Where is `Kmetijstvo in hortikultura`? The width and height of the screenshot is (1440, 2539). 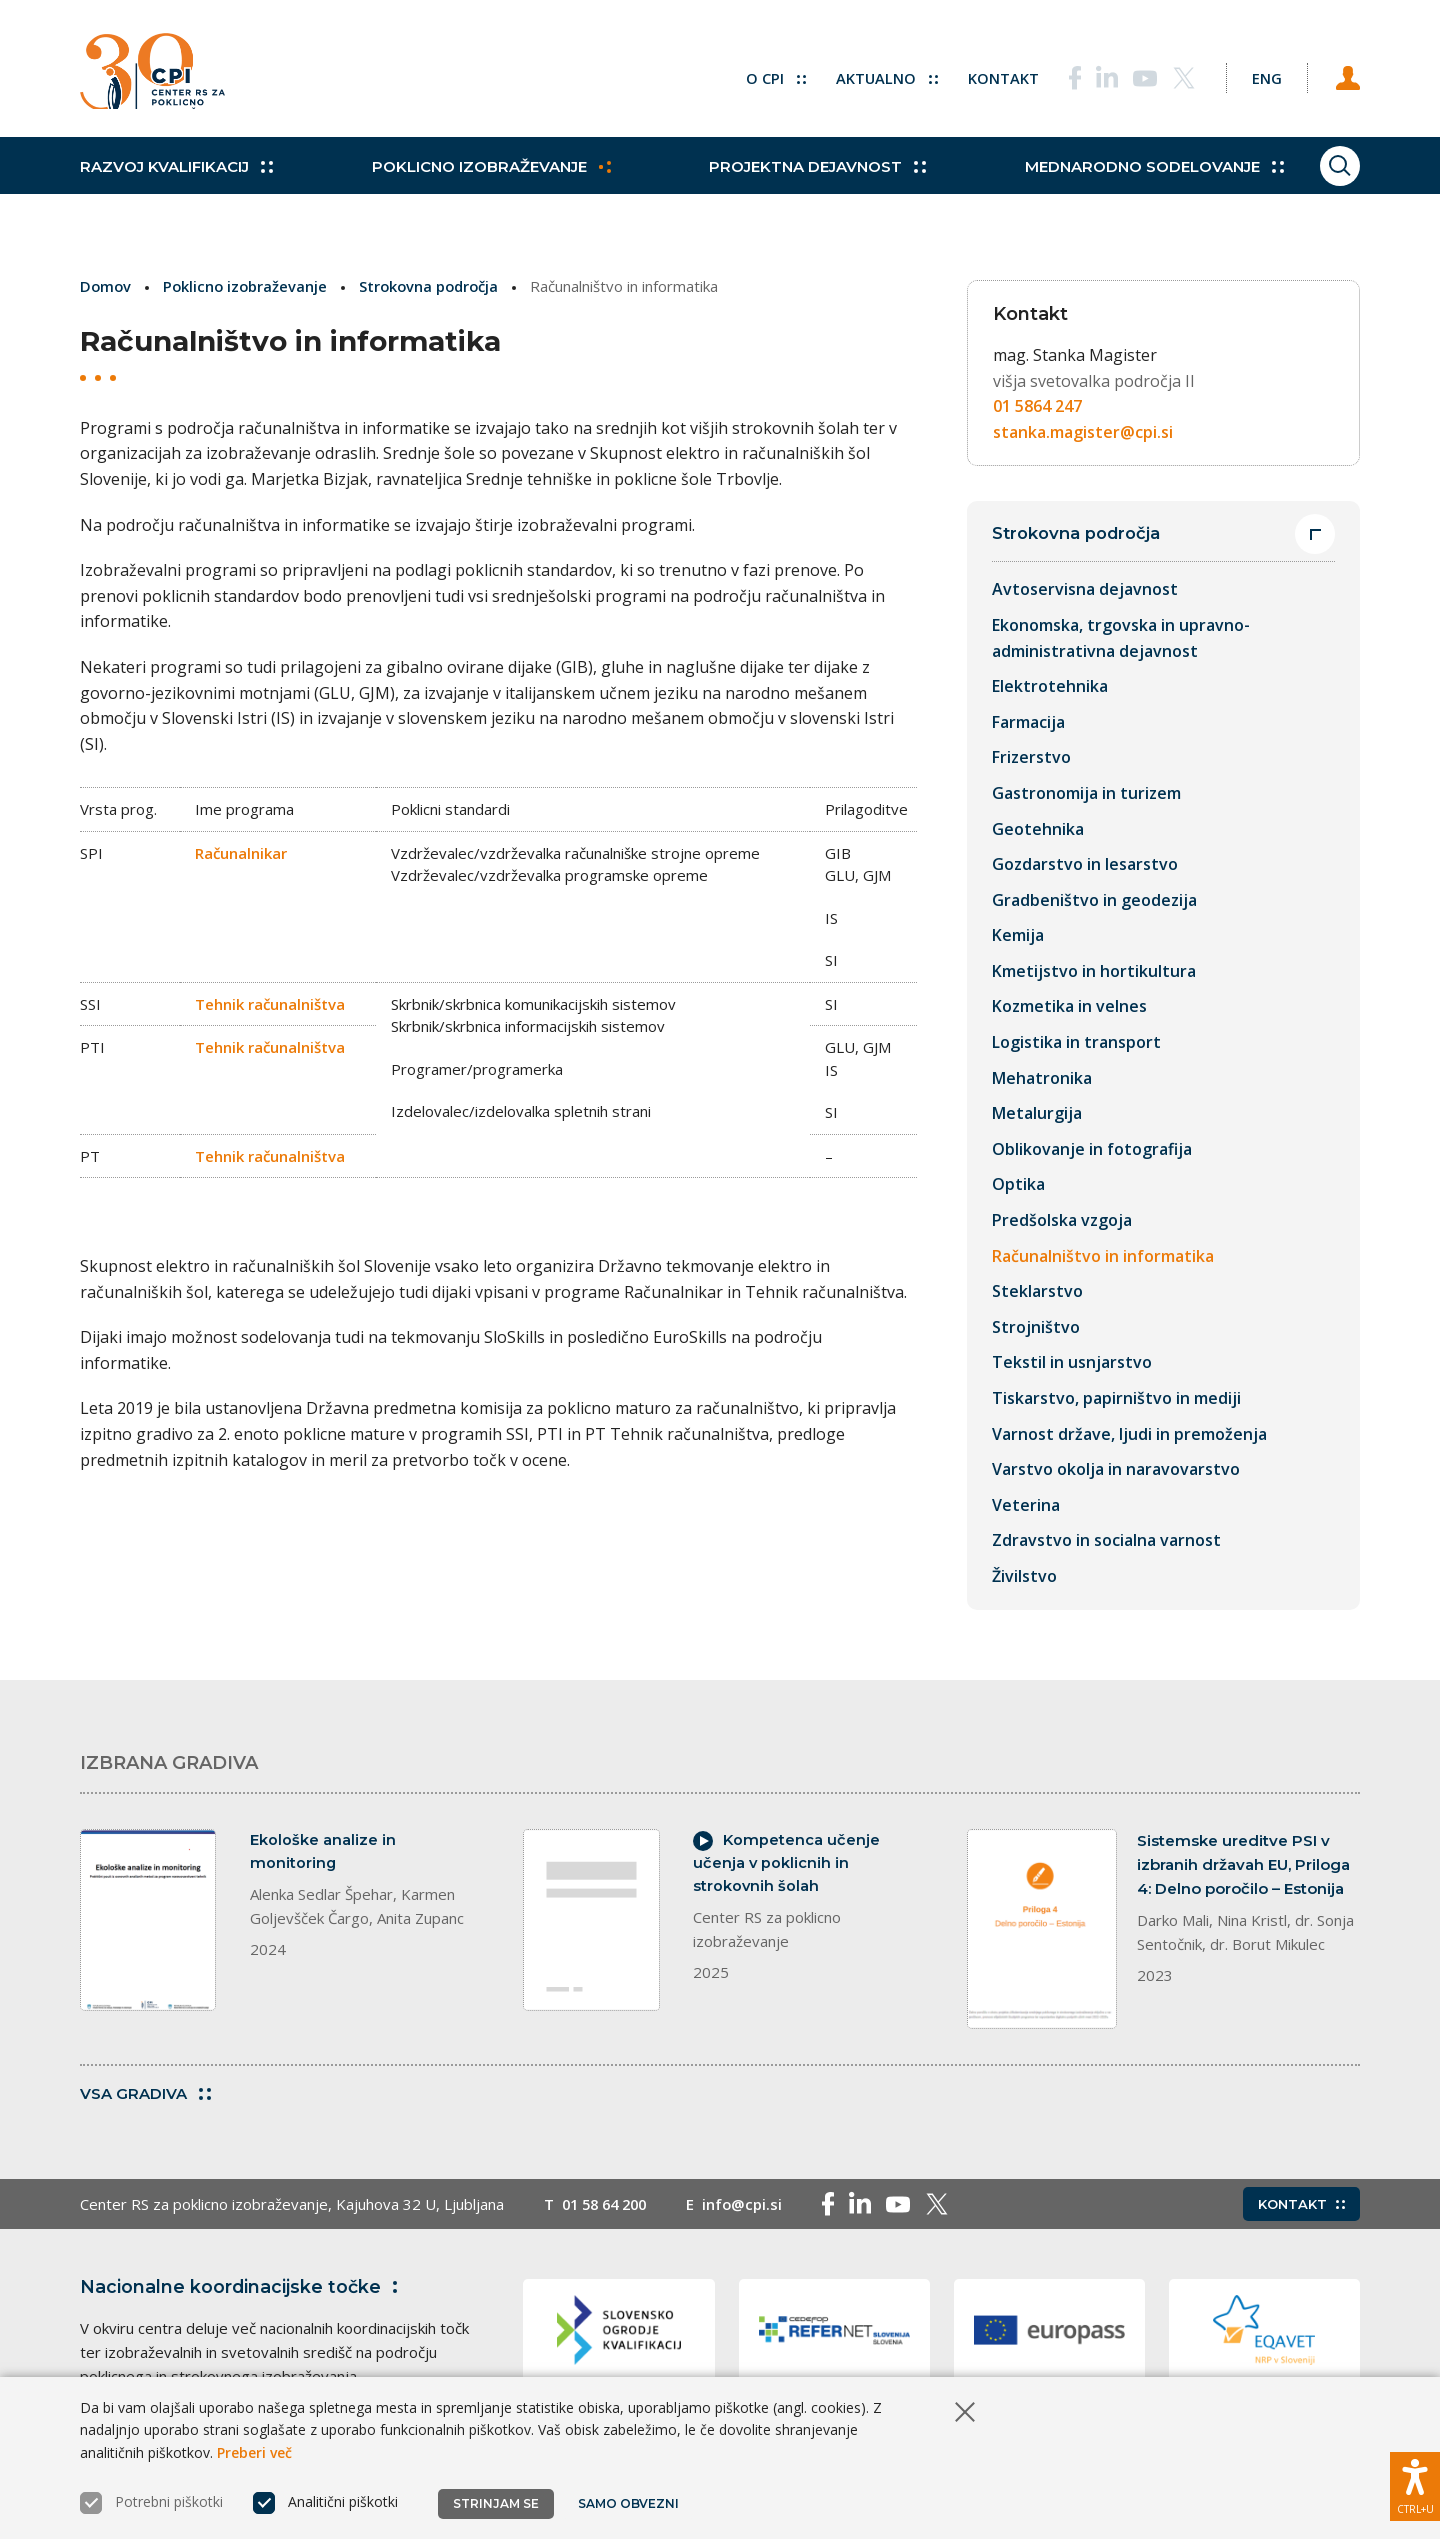 Kmetijstvo in hortikultura is located at coordinates (1094, 971).